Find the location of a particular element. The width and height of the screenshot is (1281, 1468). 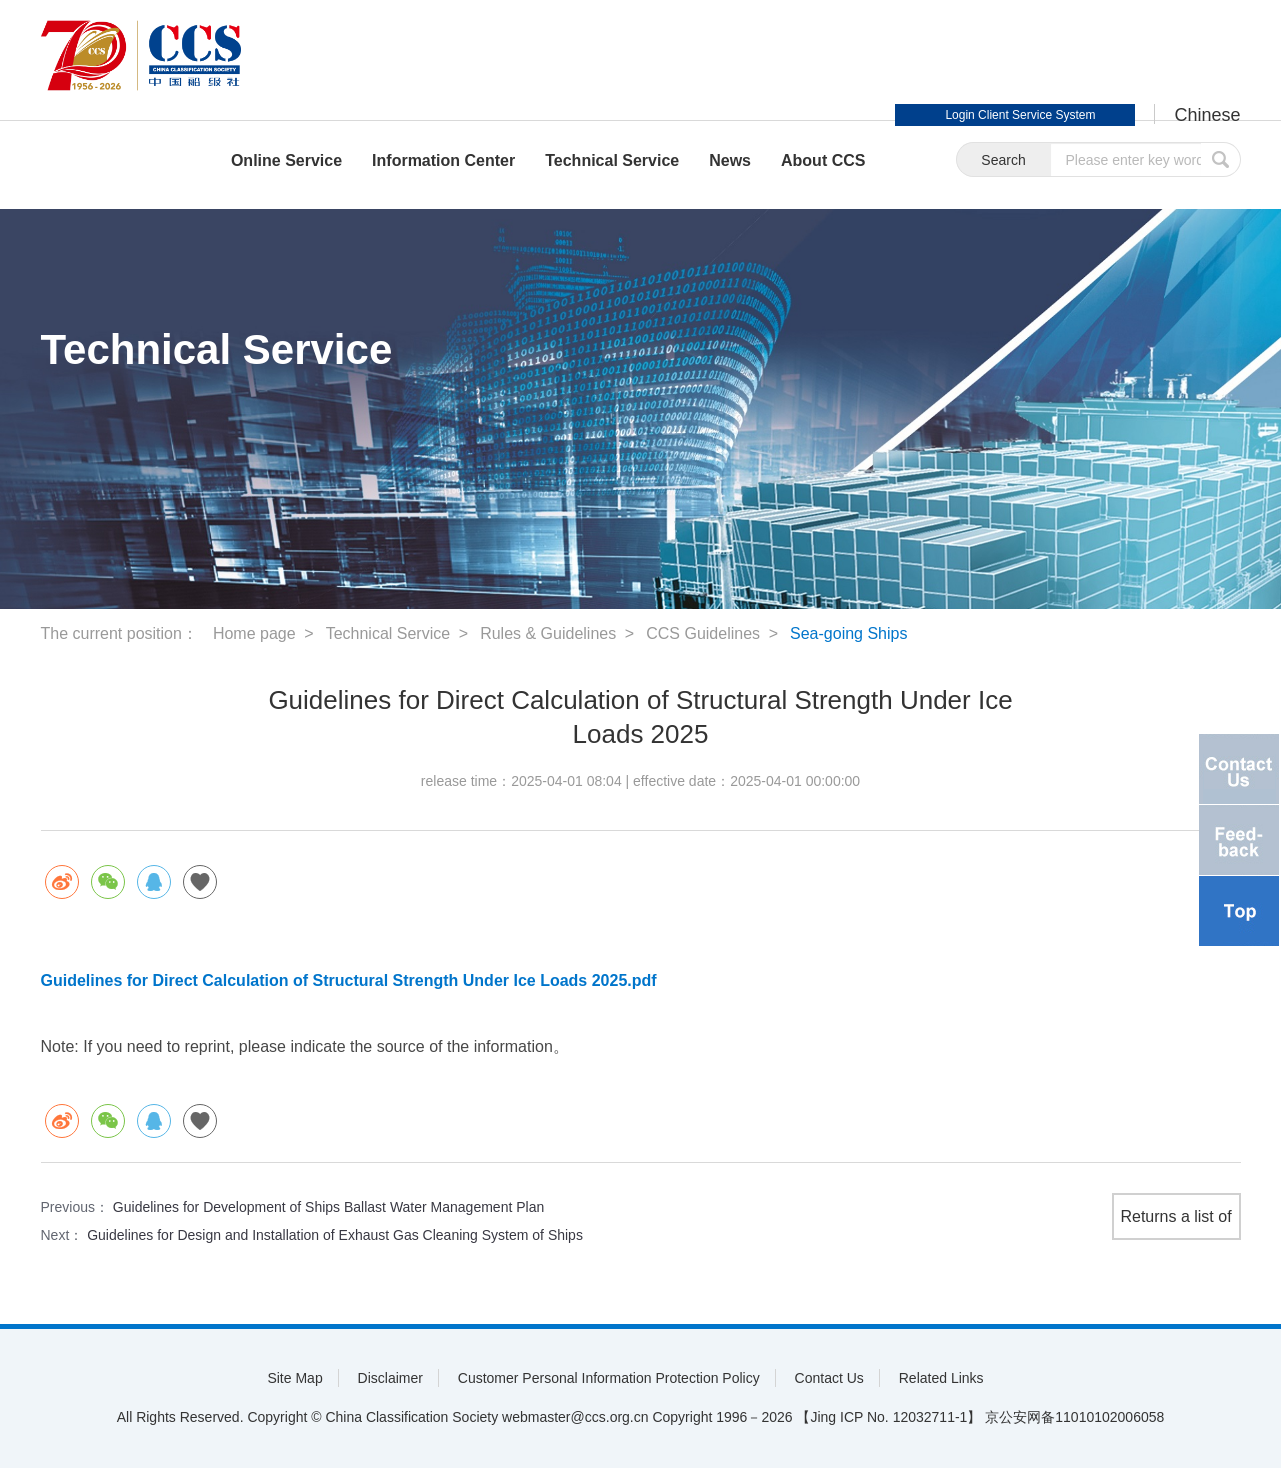

Guidelines for Development of Ships Ballast Water Management Plan is located at coordinates (328, 1207).